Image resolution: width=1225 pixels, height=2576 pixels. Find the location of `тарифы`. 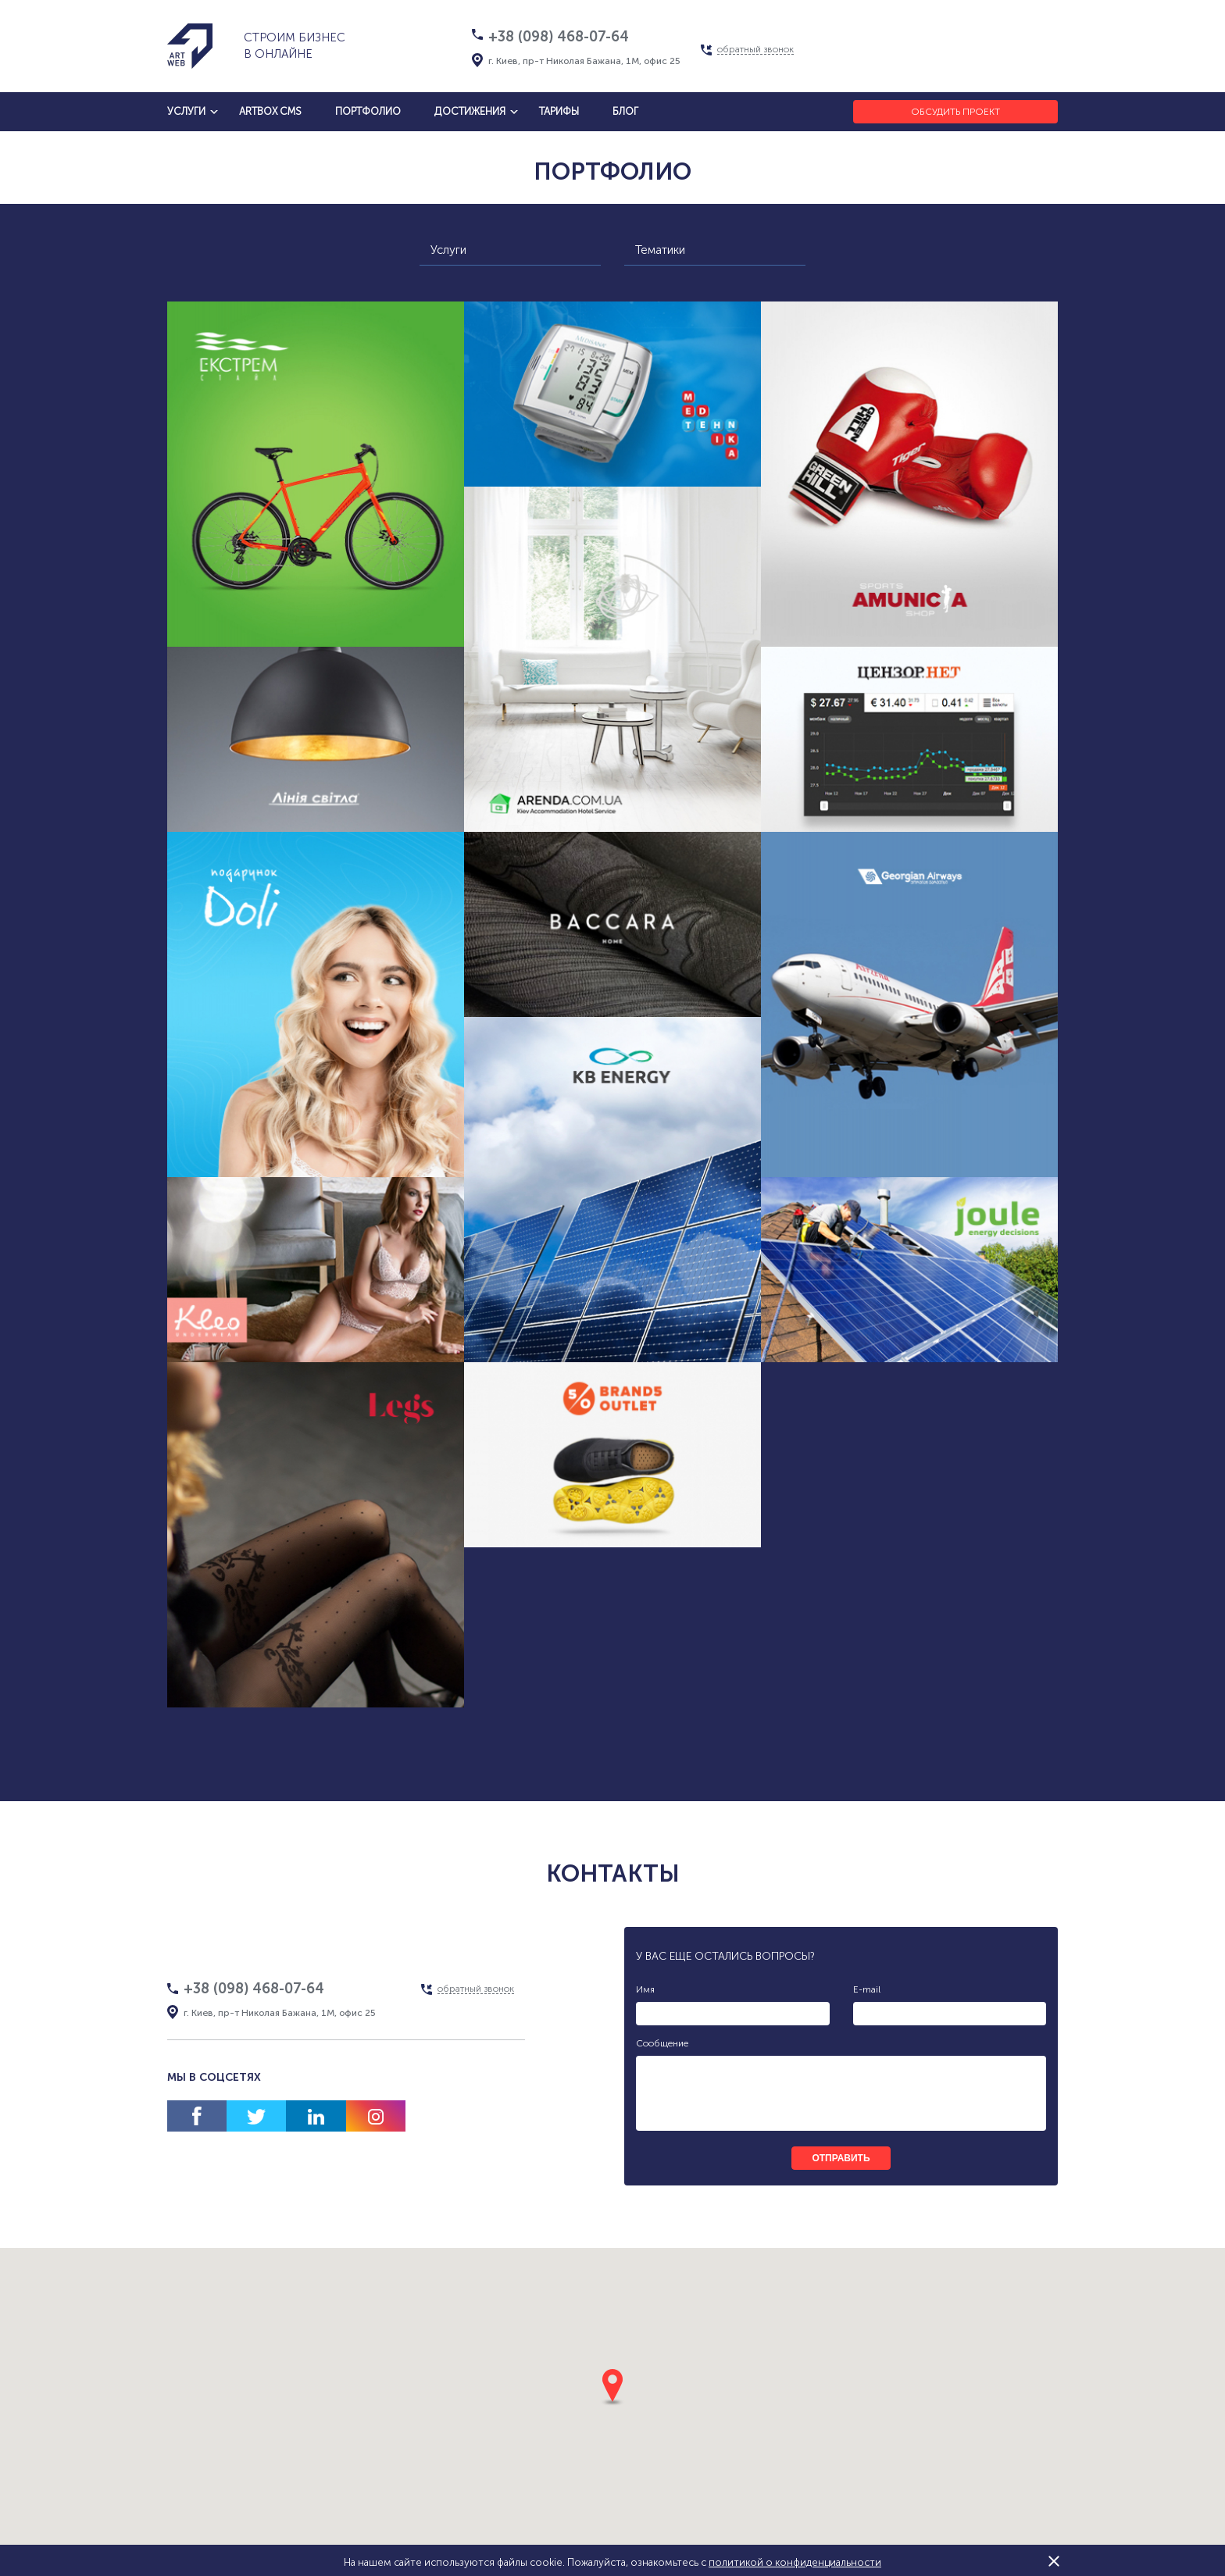

тарифы is located at coordinates (559, 111).